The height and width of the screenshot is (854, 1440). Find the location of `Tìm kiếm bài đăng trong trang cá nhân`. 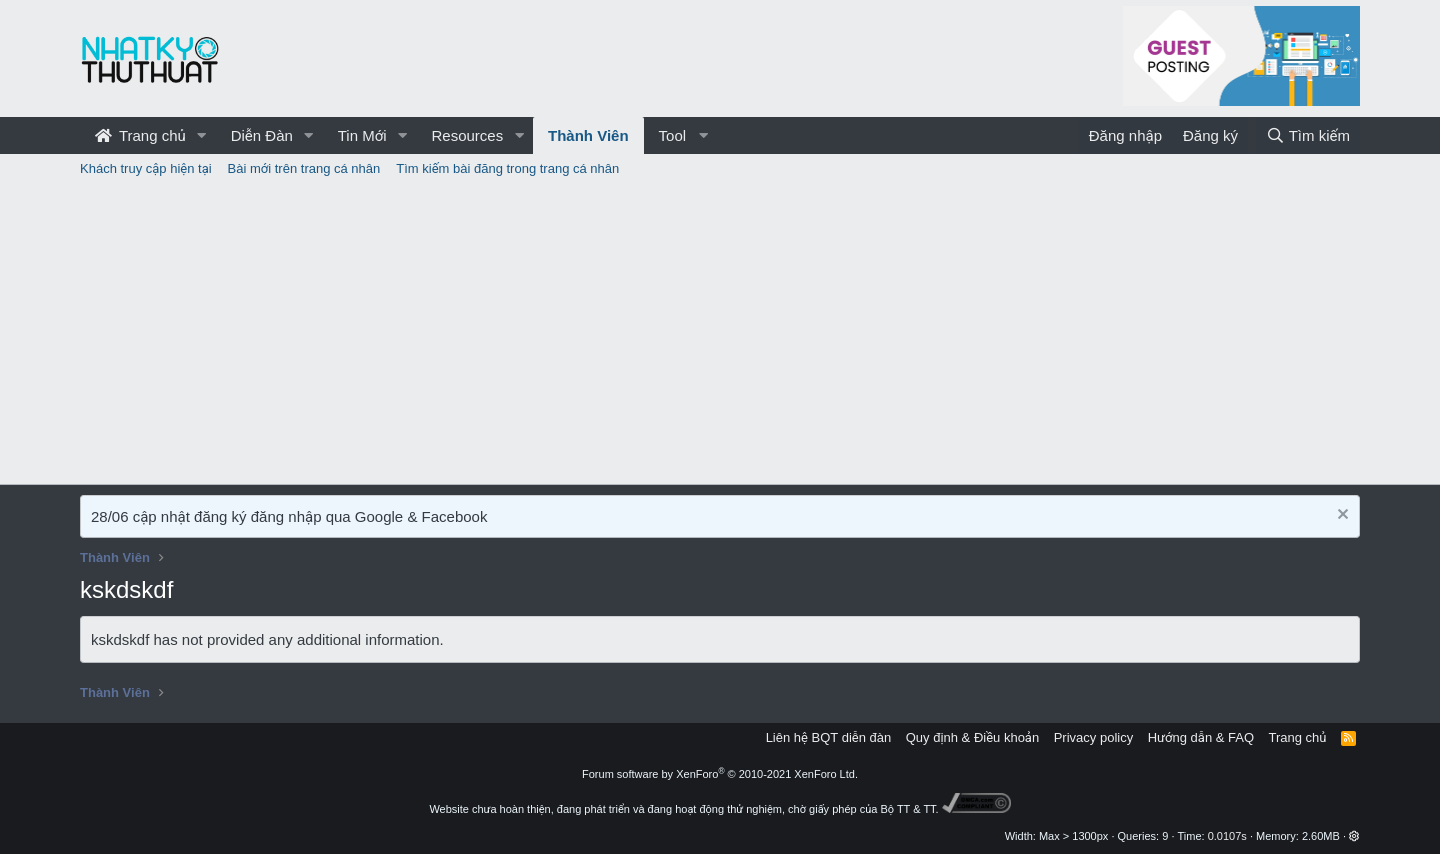

Tìm kiếm bài đăng trong trang cá nhân is located at coordinates (507, 168).